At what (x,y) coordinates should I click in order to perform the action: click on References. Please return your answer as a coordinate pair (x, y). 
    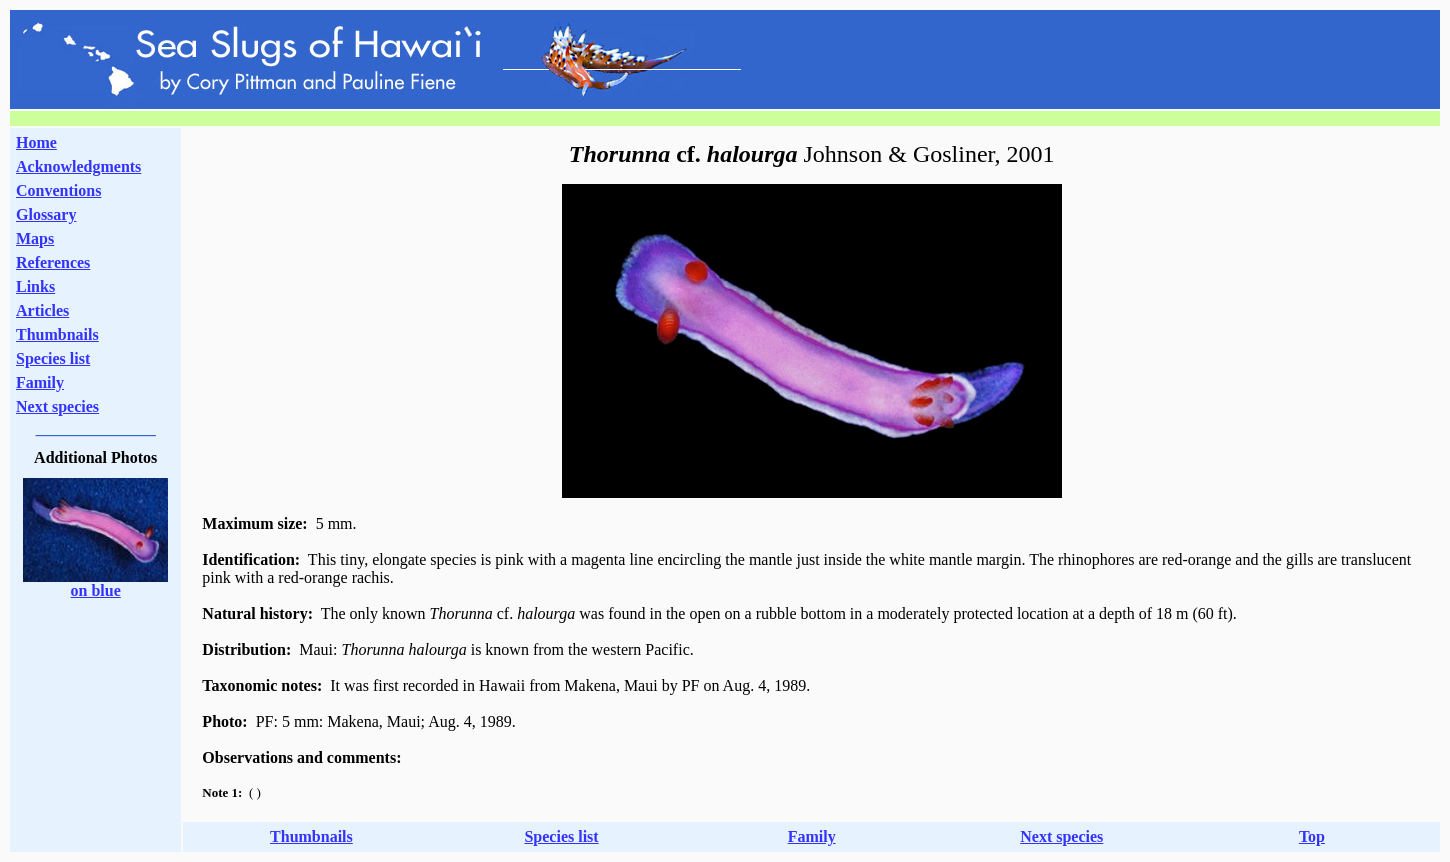
    Looking at the image, I should click on (53, 262).